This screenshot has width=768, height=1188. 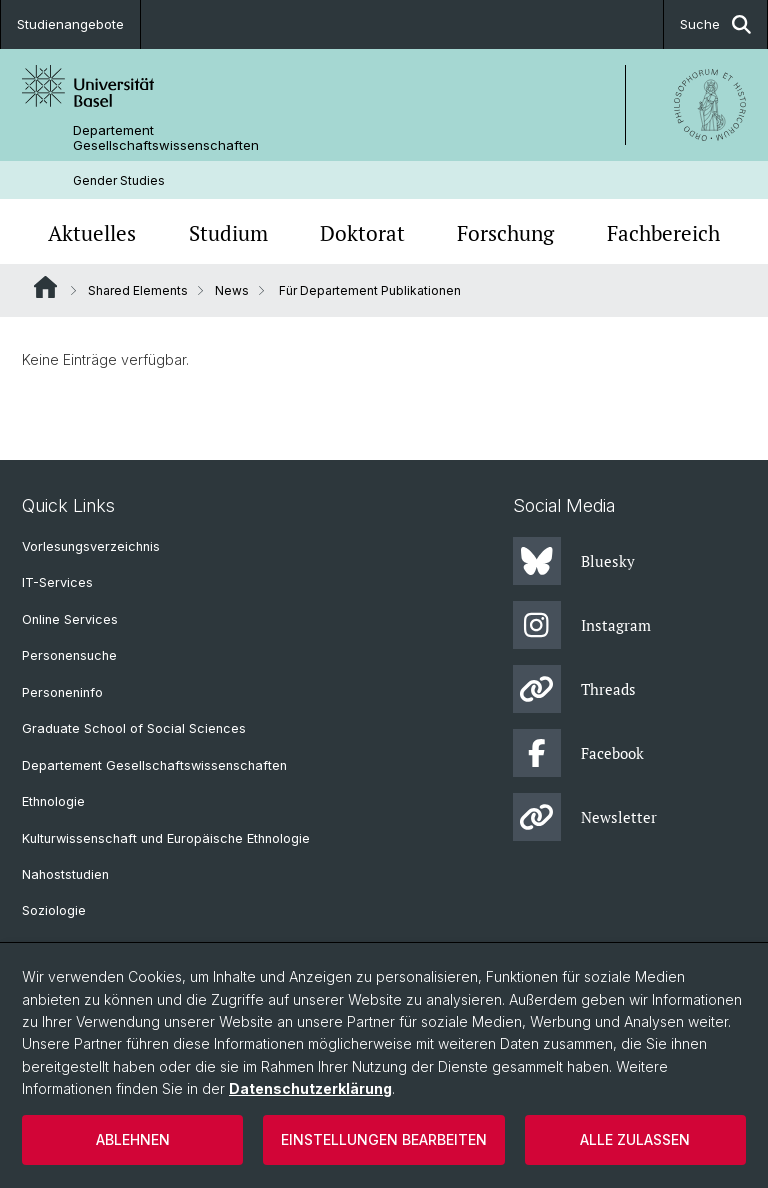 I want to click on Newsletter, so click(x=585, y=817).